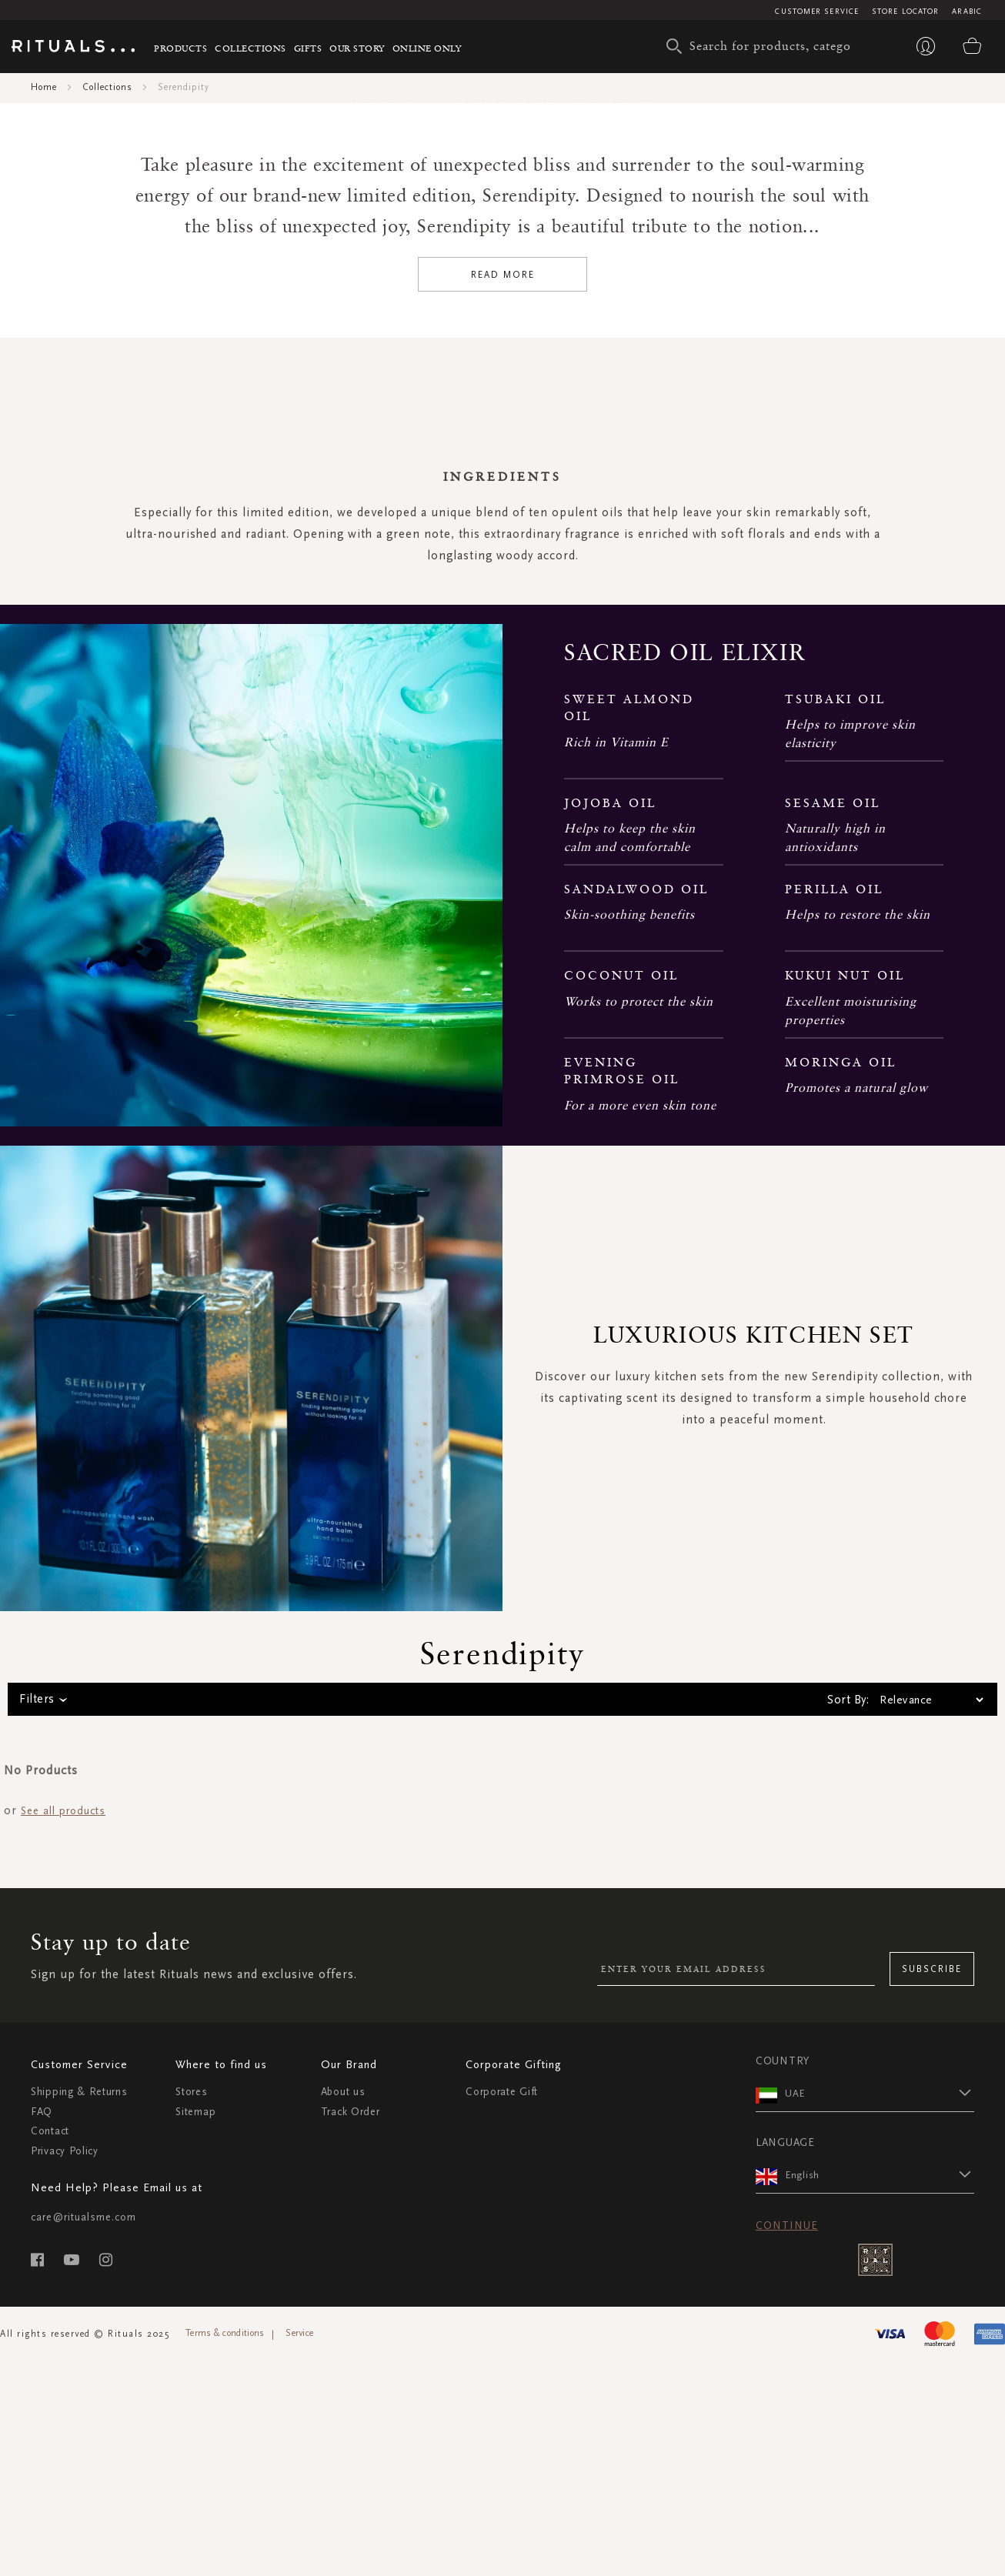 This screenshot has width=1005, height=2576. I want to click on Collections, so click(250, 48).